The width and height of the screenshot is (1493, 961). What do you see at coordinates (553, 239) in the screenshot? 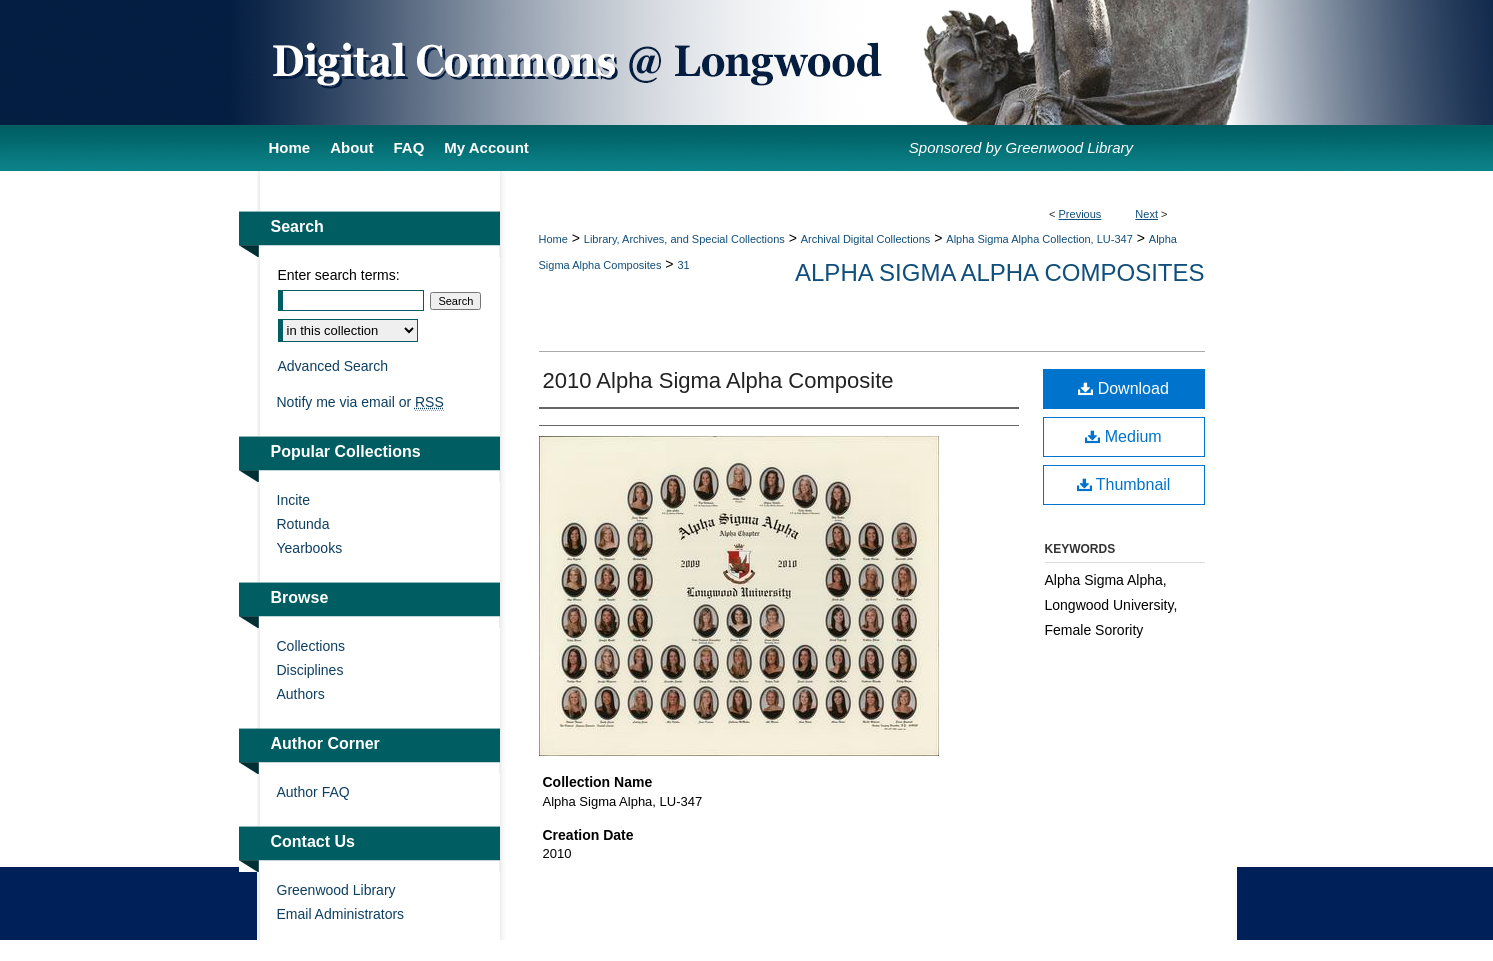
I see `Home` at bounding box center [553, 239].